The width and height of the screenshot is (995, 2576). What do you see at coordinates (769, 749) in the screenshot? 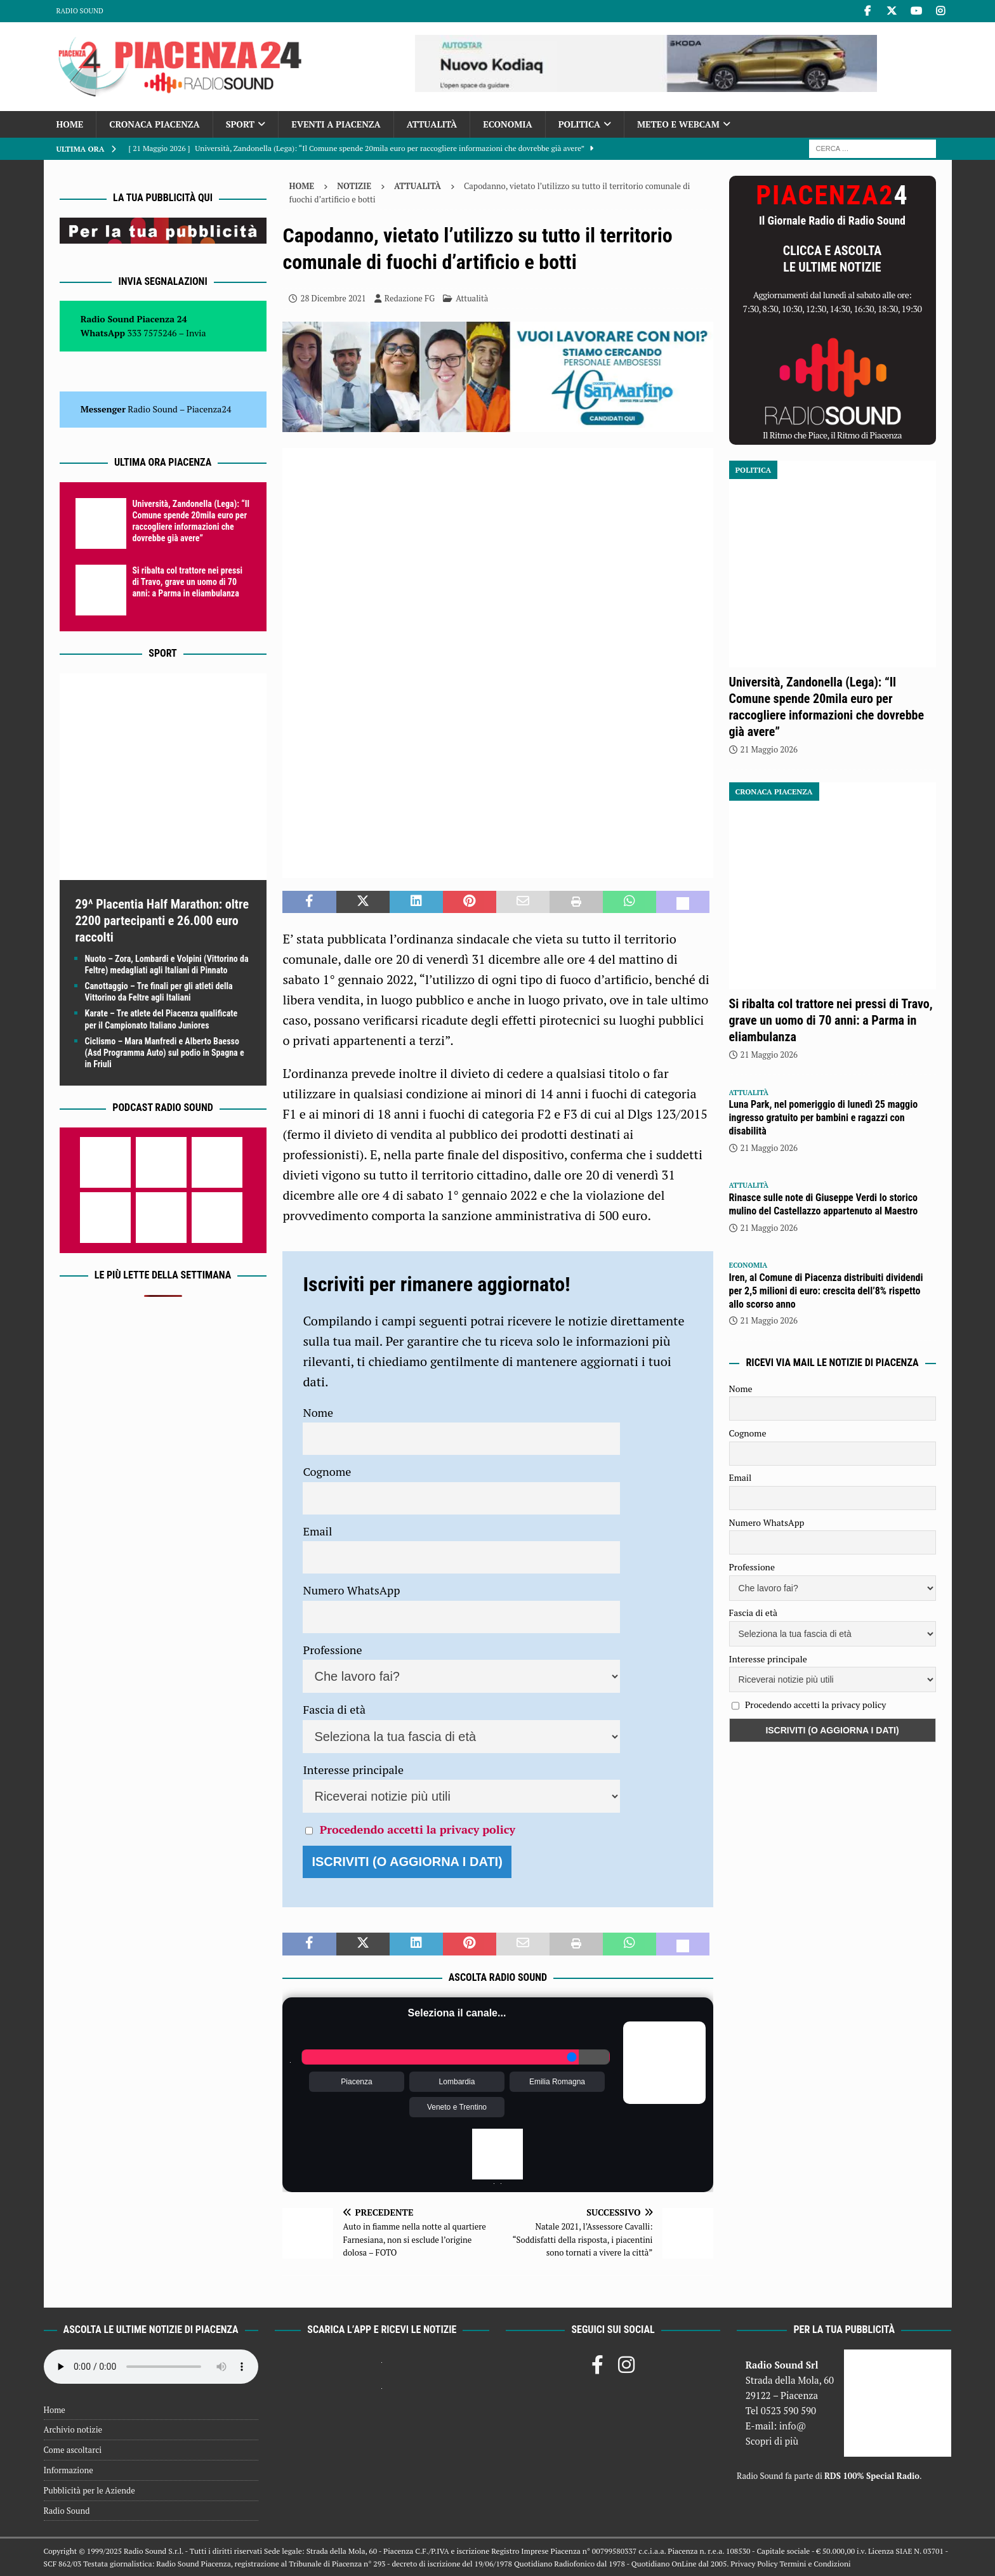
I see `21 Maggio 2026` at bounding box center [769, 749].